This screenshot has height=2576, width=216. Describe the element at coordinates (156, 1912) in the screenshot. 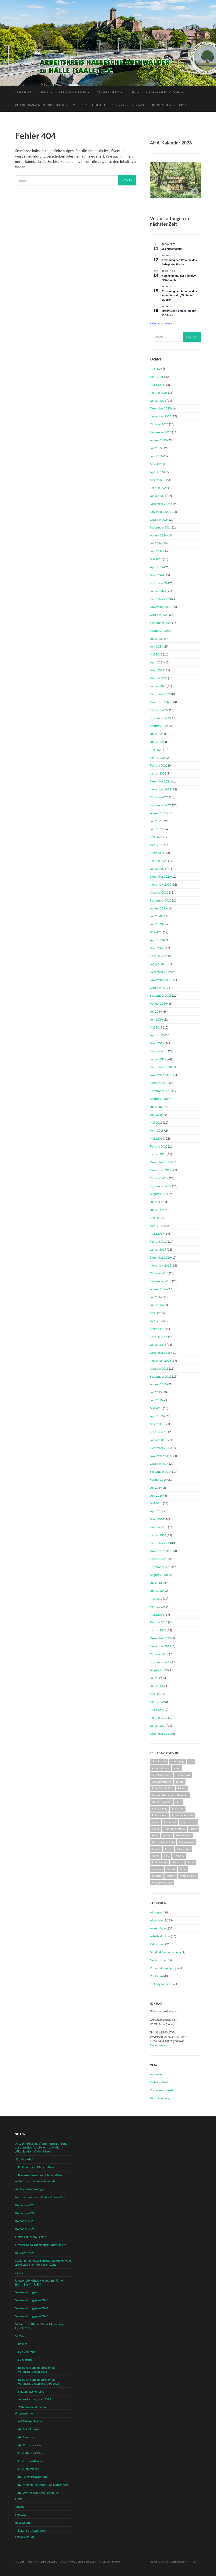

I see `Aktionen` at that location.